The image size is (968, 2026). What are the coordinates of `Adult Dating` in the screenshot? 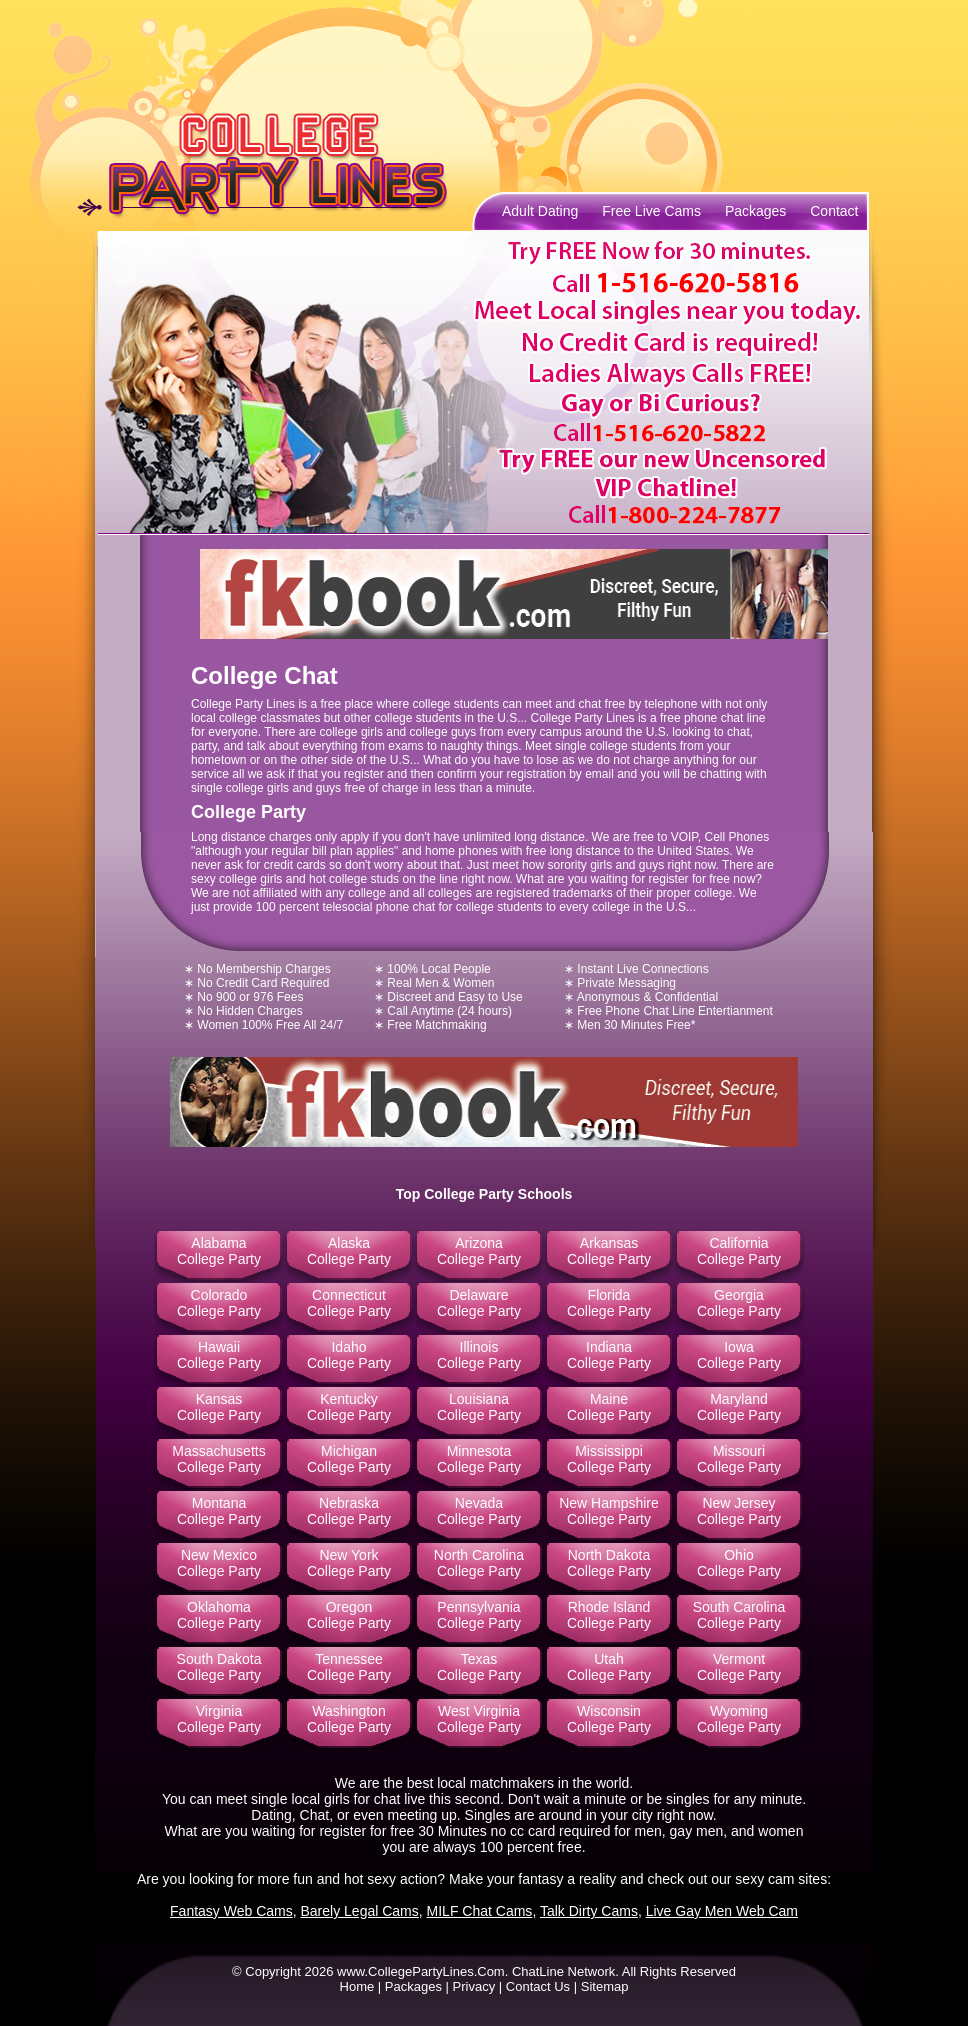 It's located at (540, 211).